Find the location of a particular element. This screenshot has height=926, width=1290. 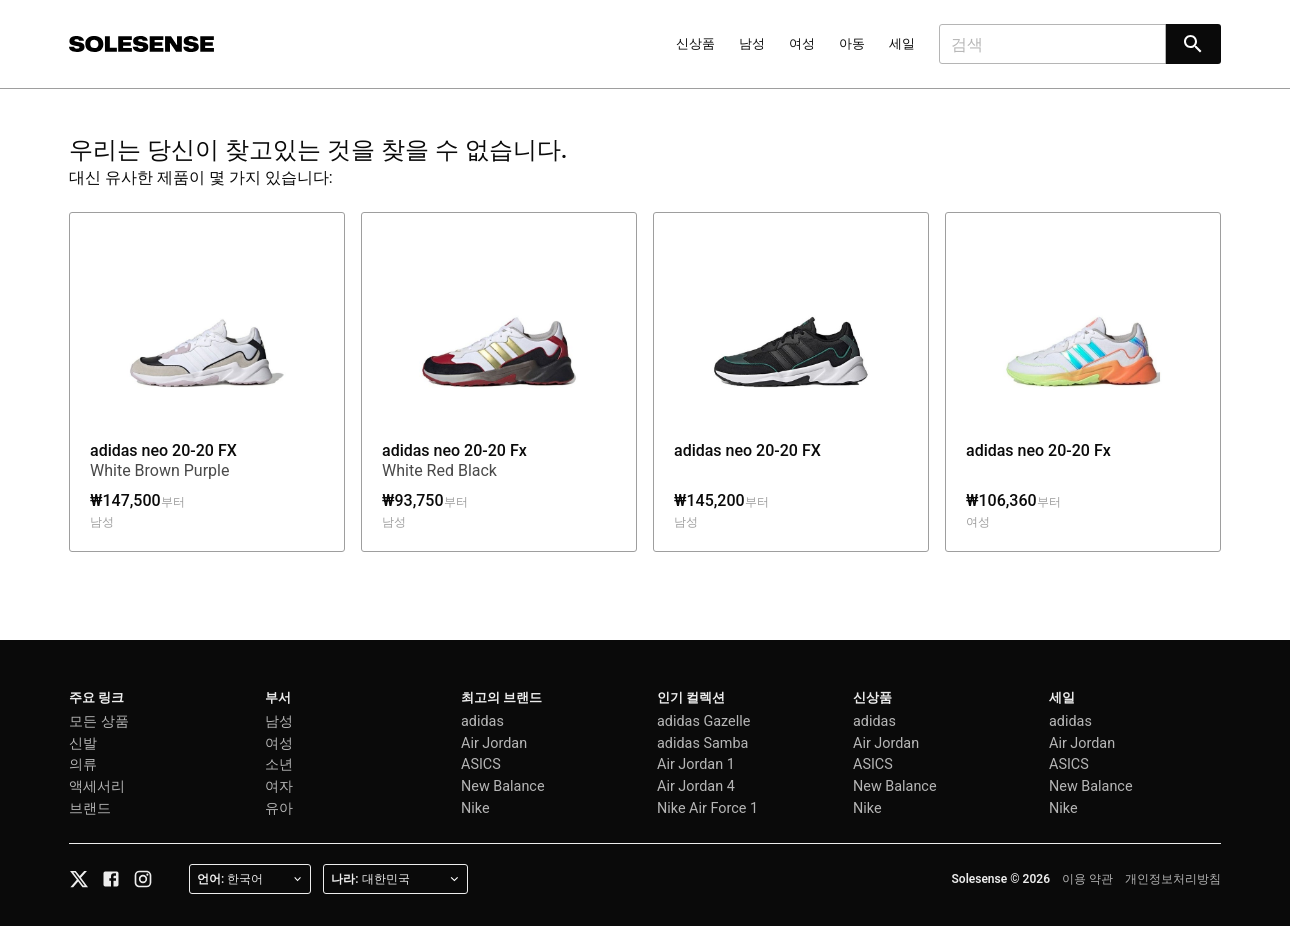

아동 is located at coordinates (852, 43).